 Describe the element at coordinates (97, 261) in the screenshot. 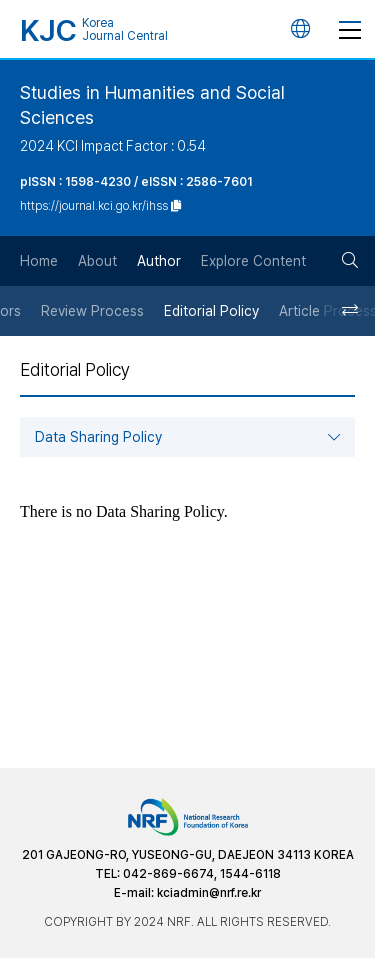

I see `About` at that location.